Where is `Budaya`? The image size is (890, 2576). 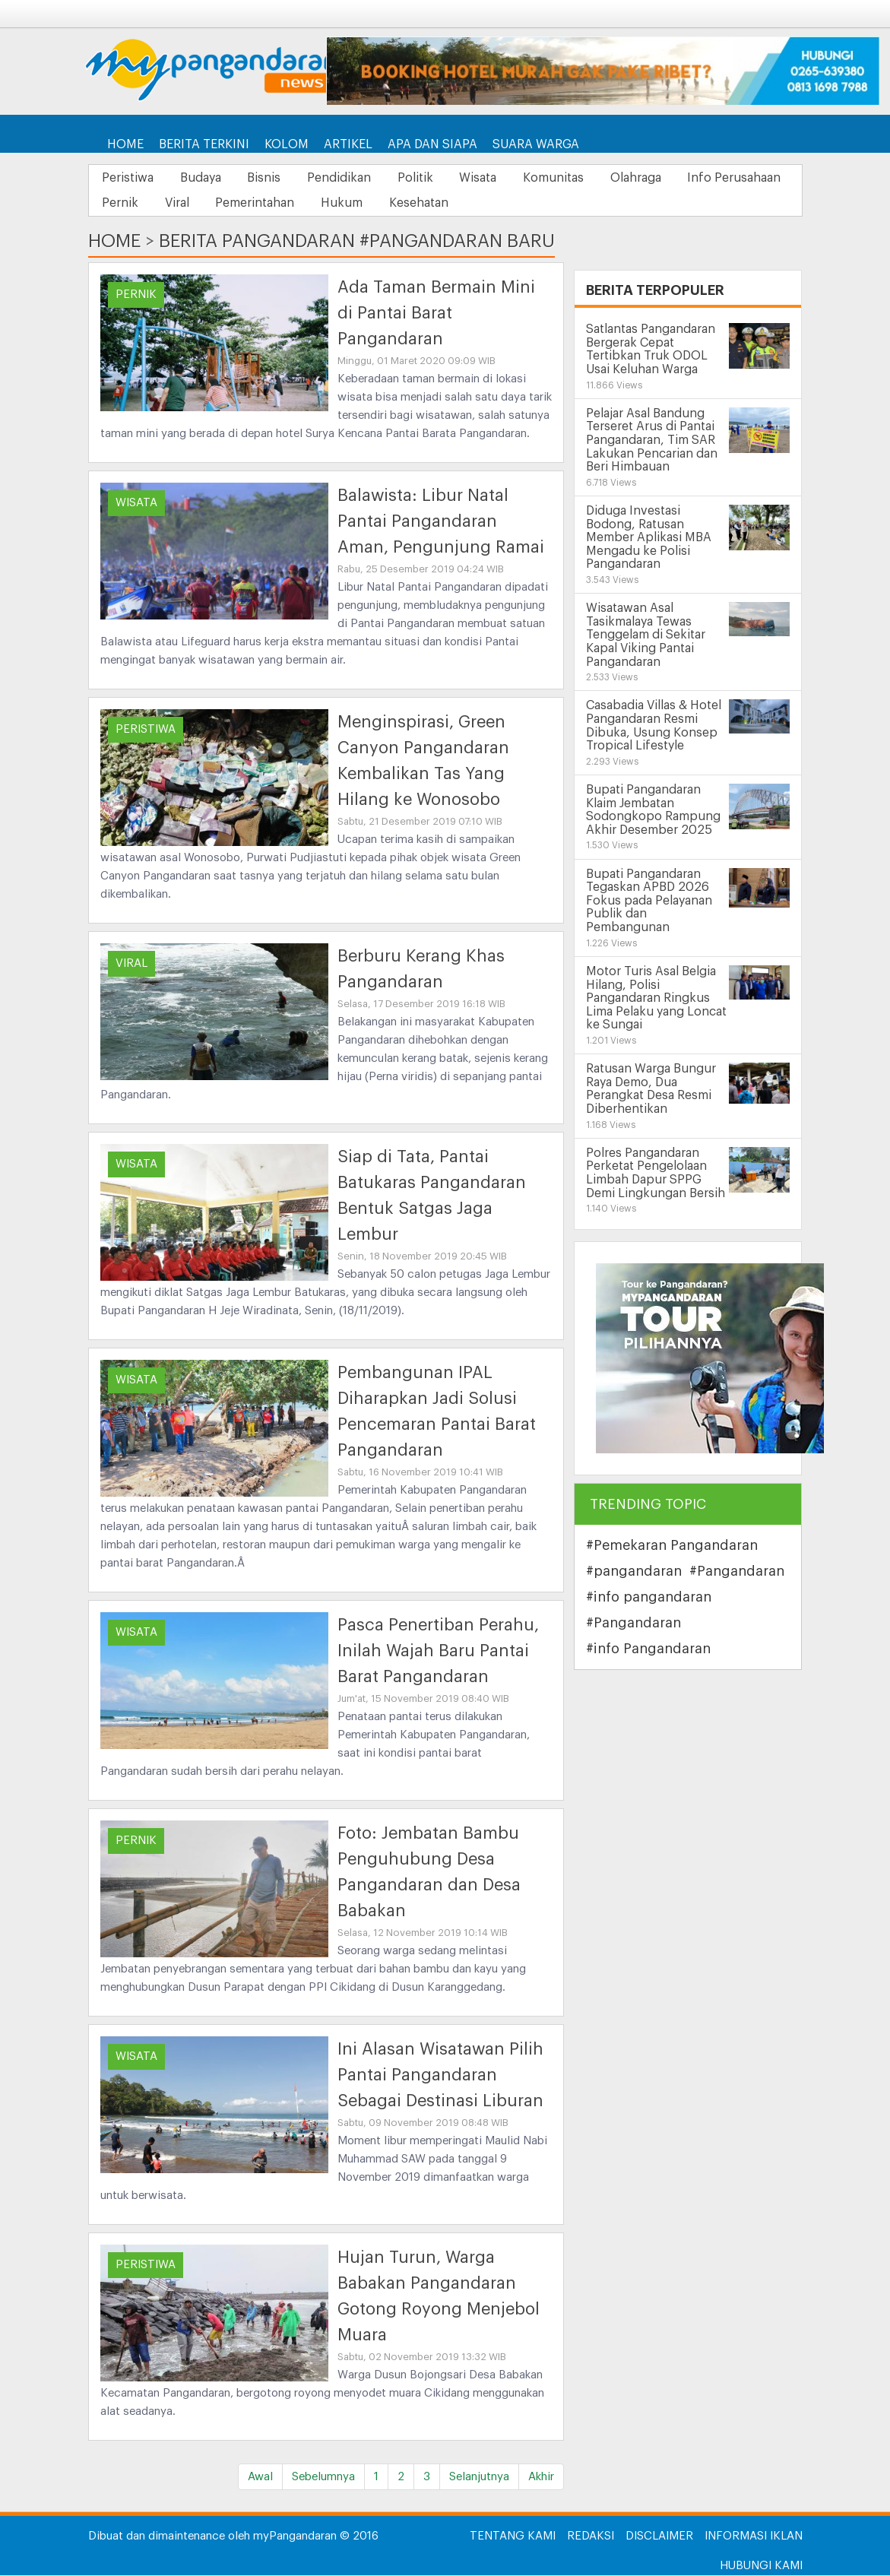 Budaya is located at coordinates (207, 178).